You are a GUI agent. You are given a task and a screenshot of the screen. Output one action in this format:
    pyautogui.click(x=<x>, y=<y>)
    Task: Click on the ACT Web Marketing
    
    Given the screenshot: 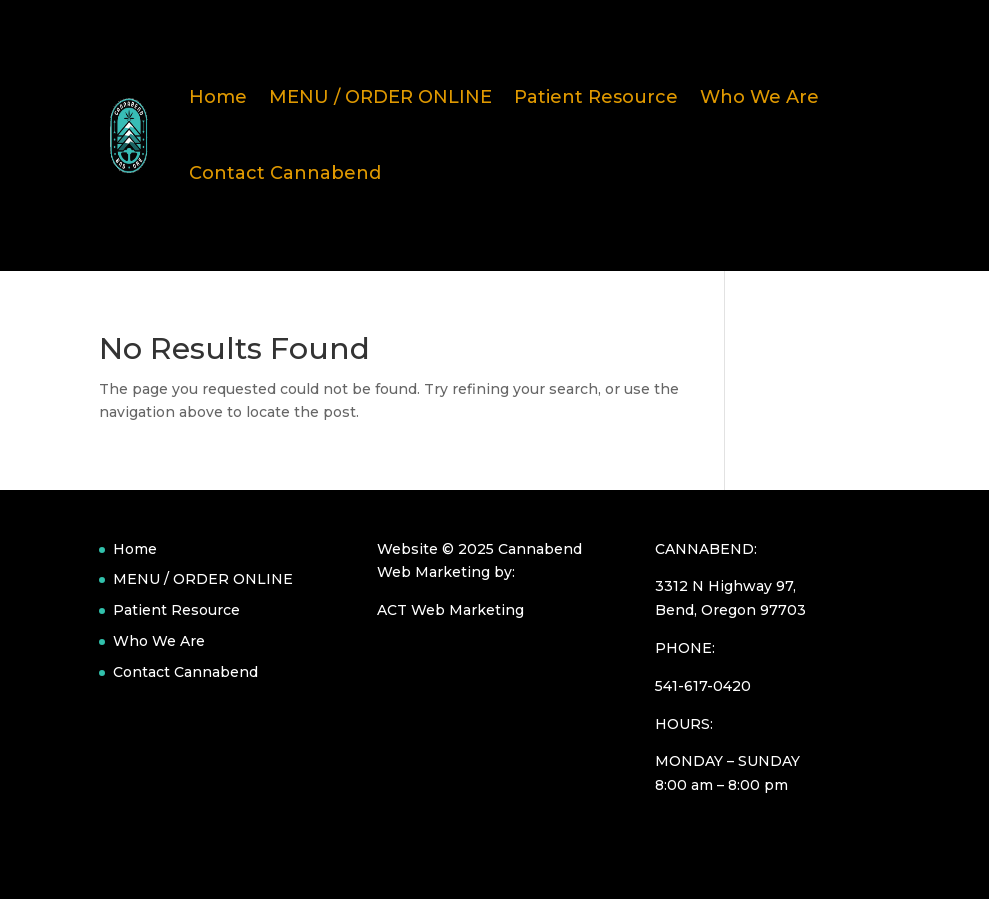 What is the action you would take?
    pyautogui.click(x=450, y=610)
    